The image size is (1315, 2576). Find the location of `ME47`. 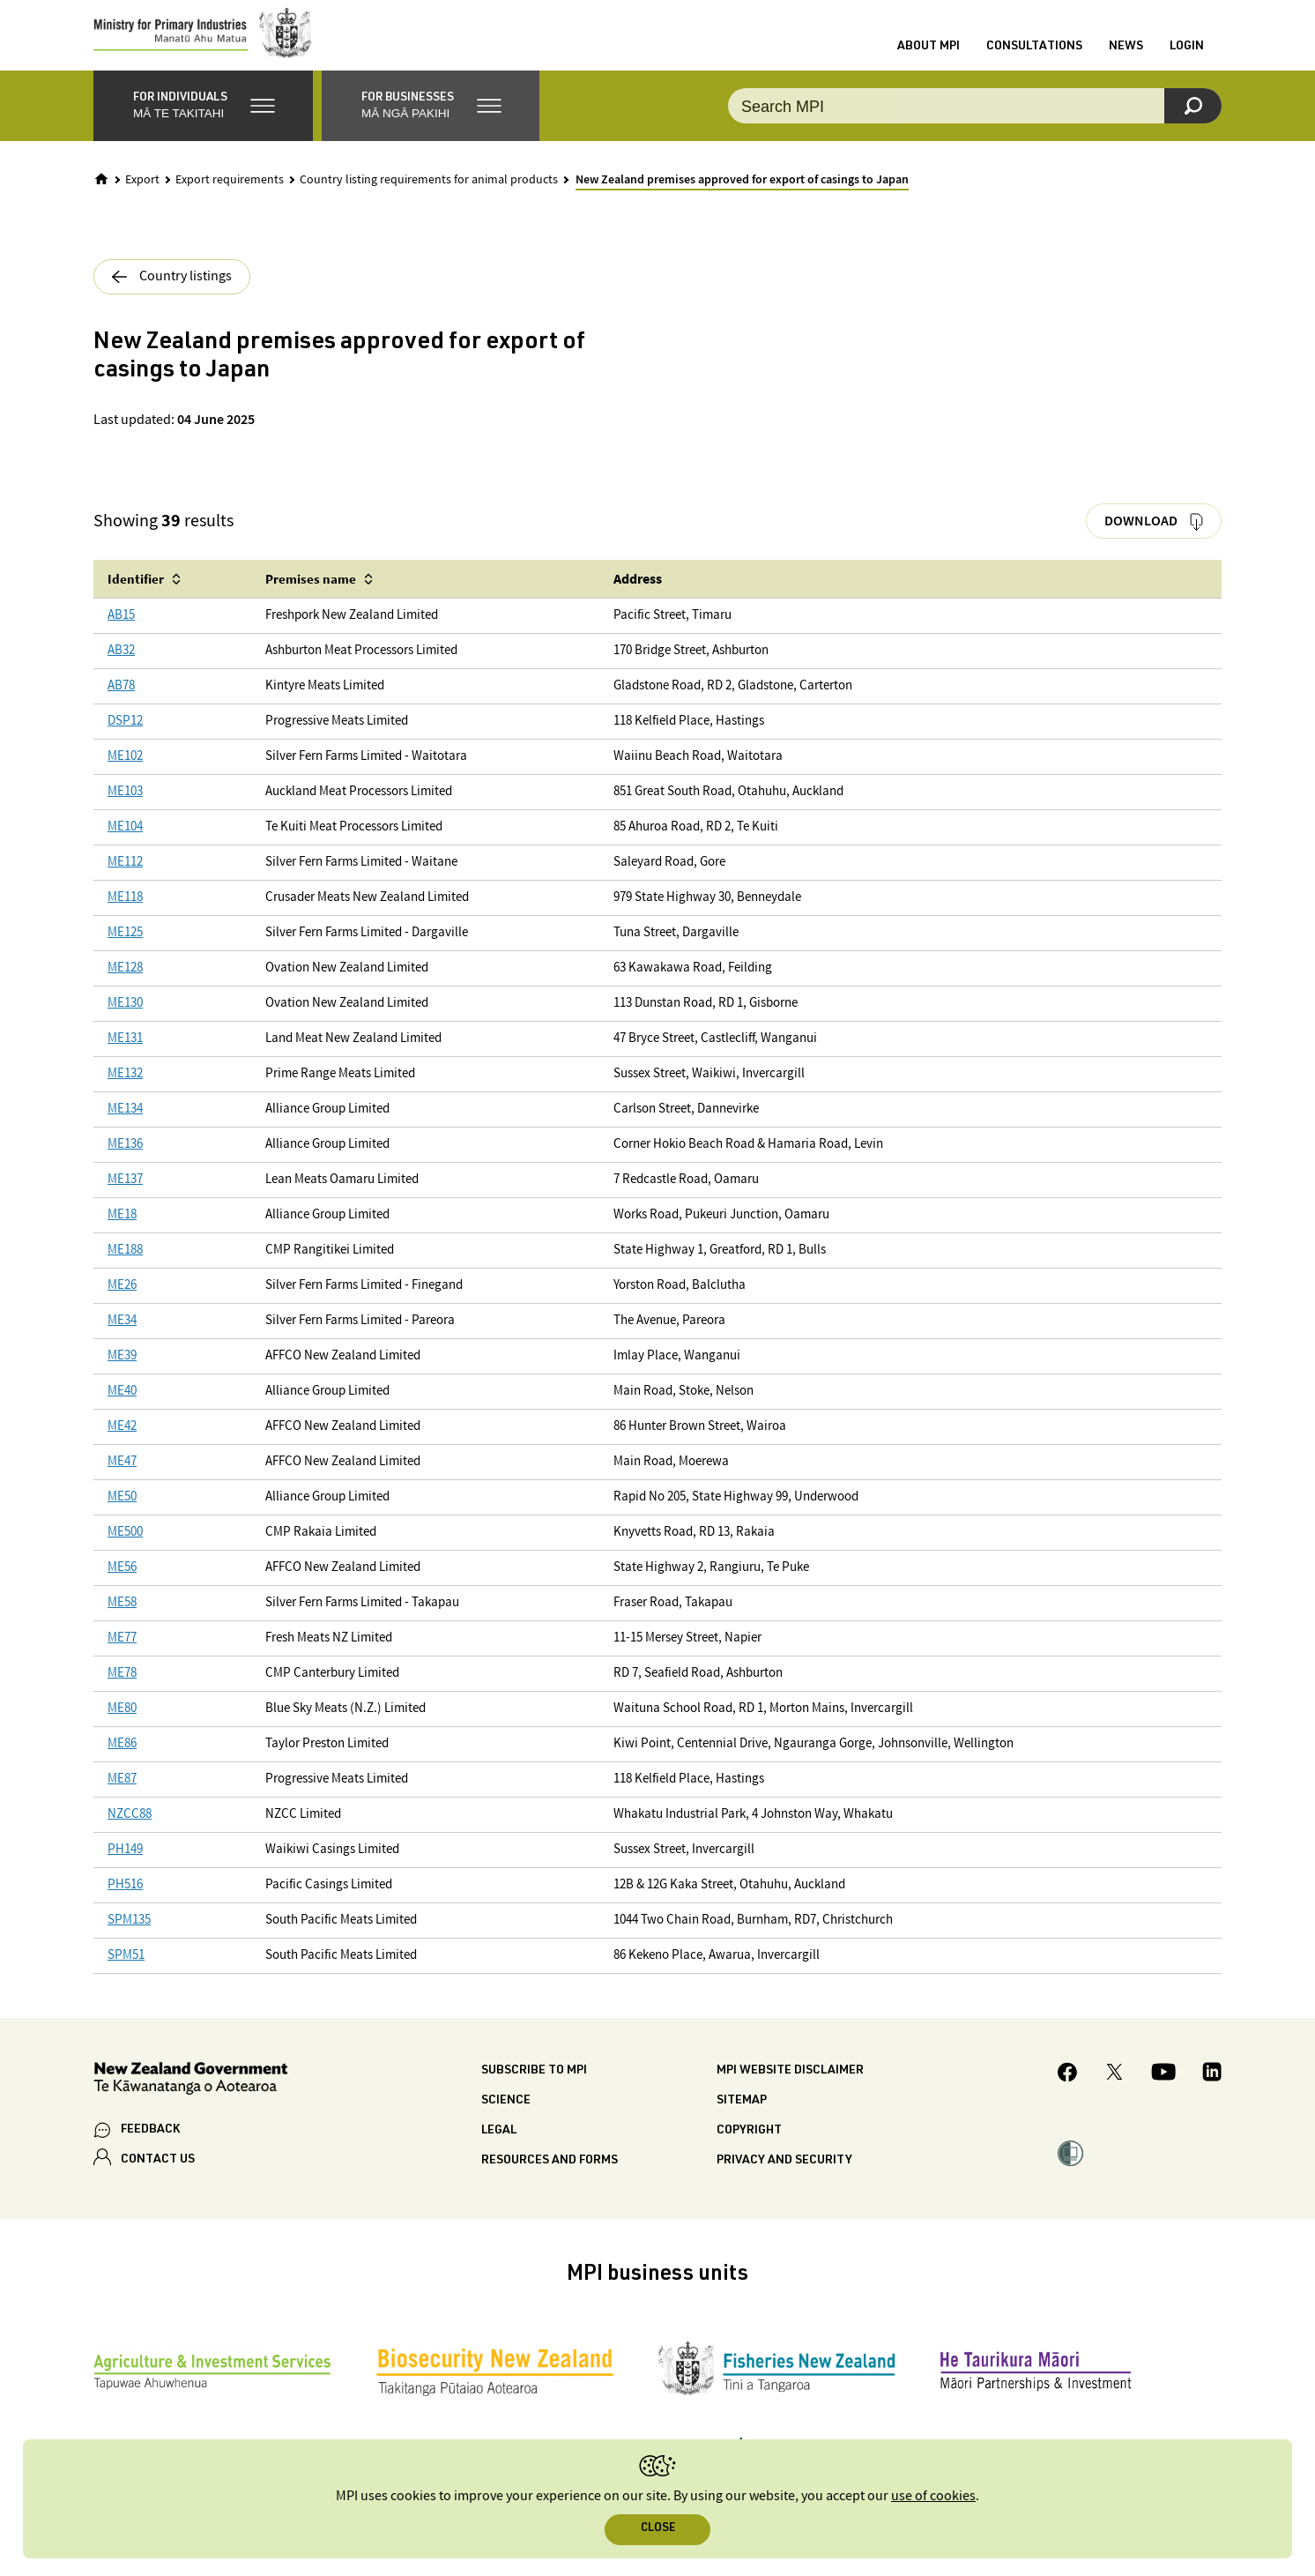

ME47 is located at coordinates (122, 1479).